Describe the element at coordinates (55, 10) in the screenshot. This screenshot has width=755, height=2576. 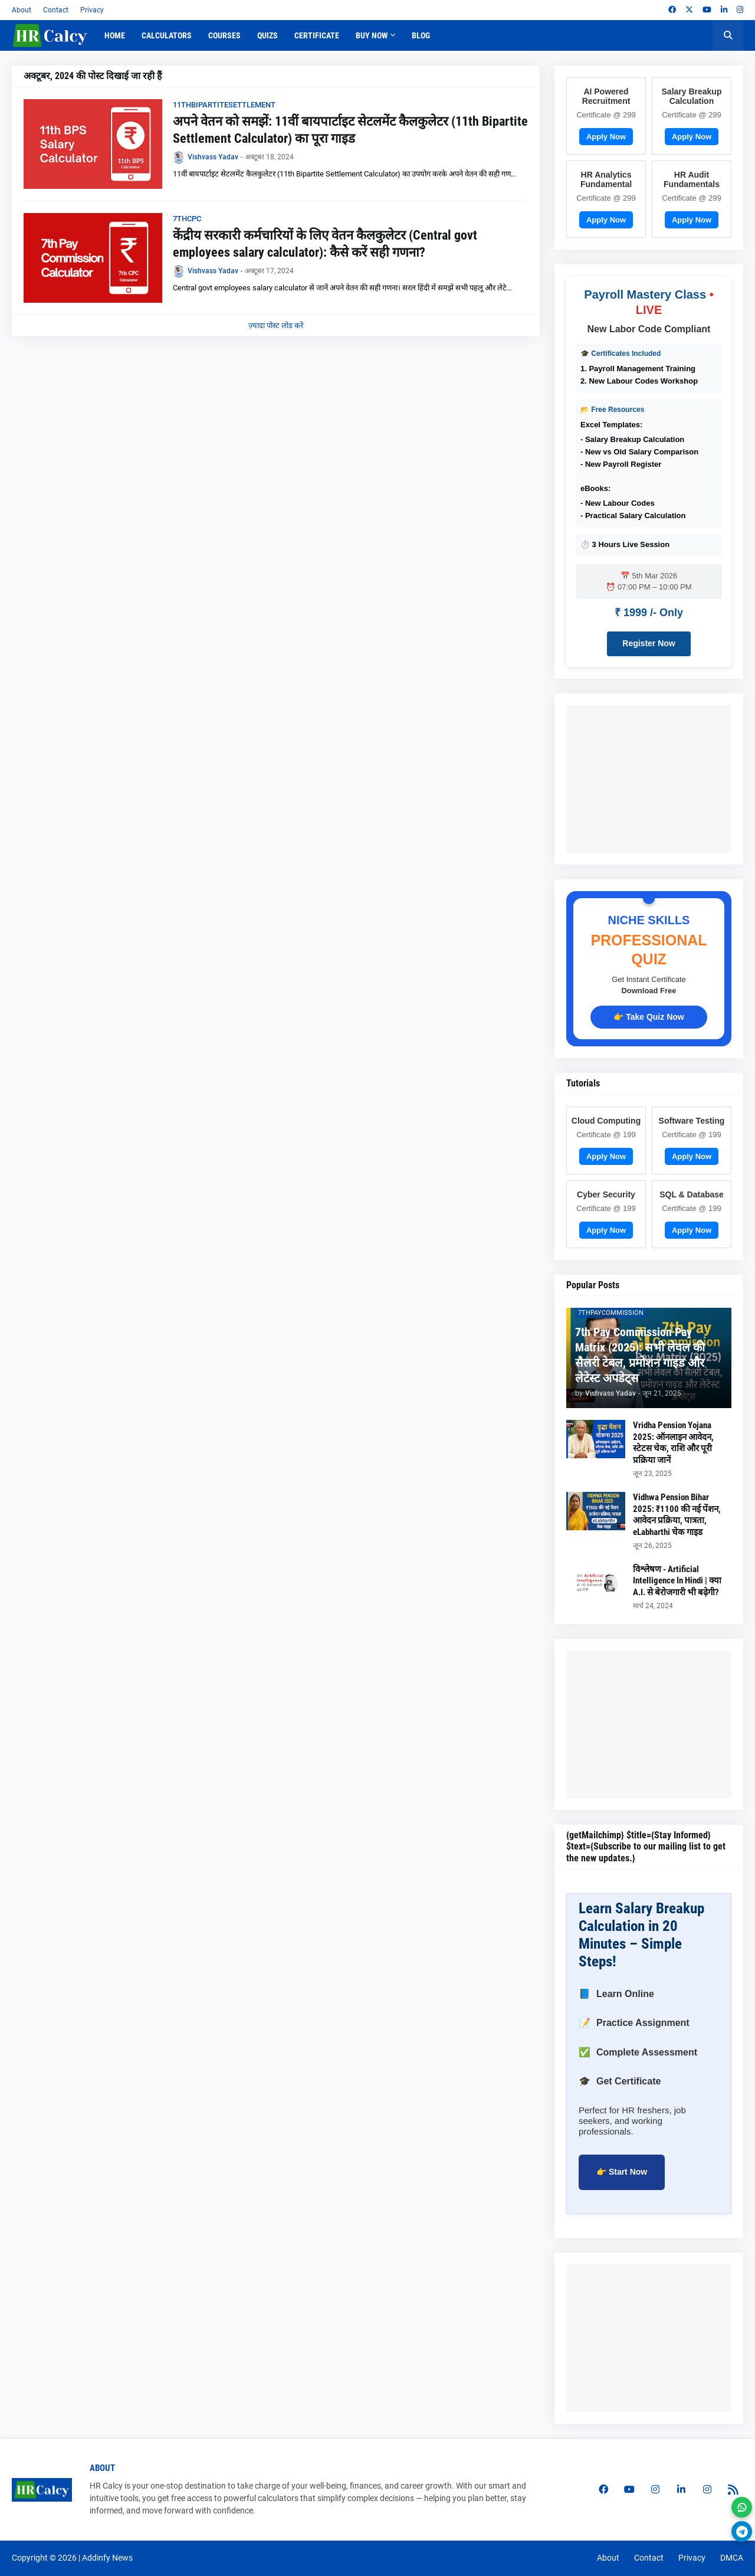
I see `Contact` at that location.